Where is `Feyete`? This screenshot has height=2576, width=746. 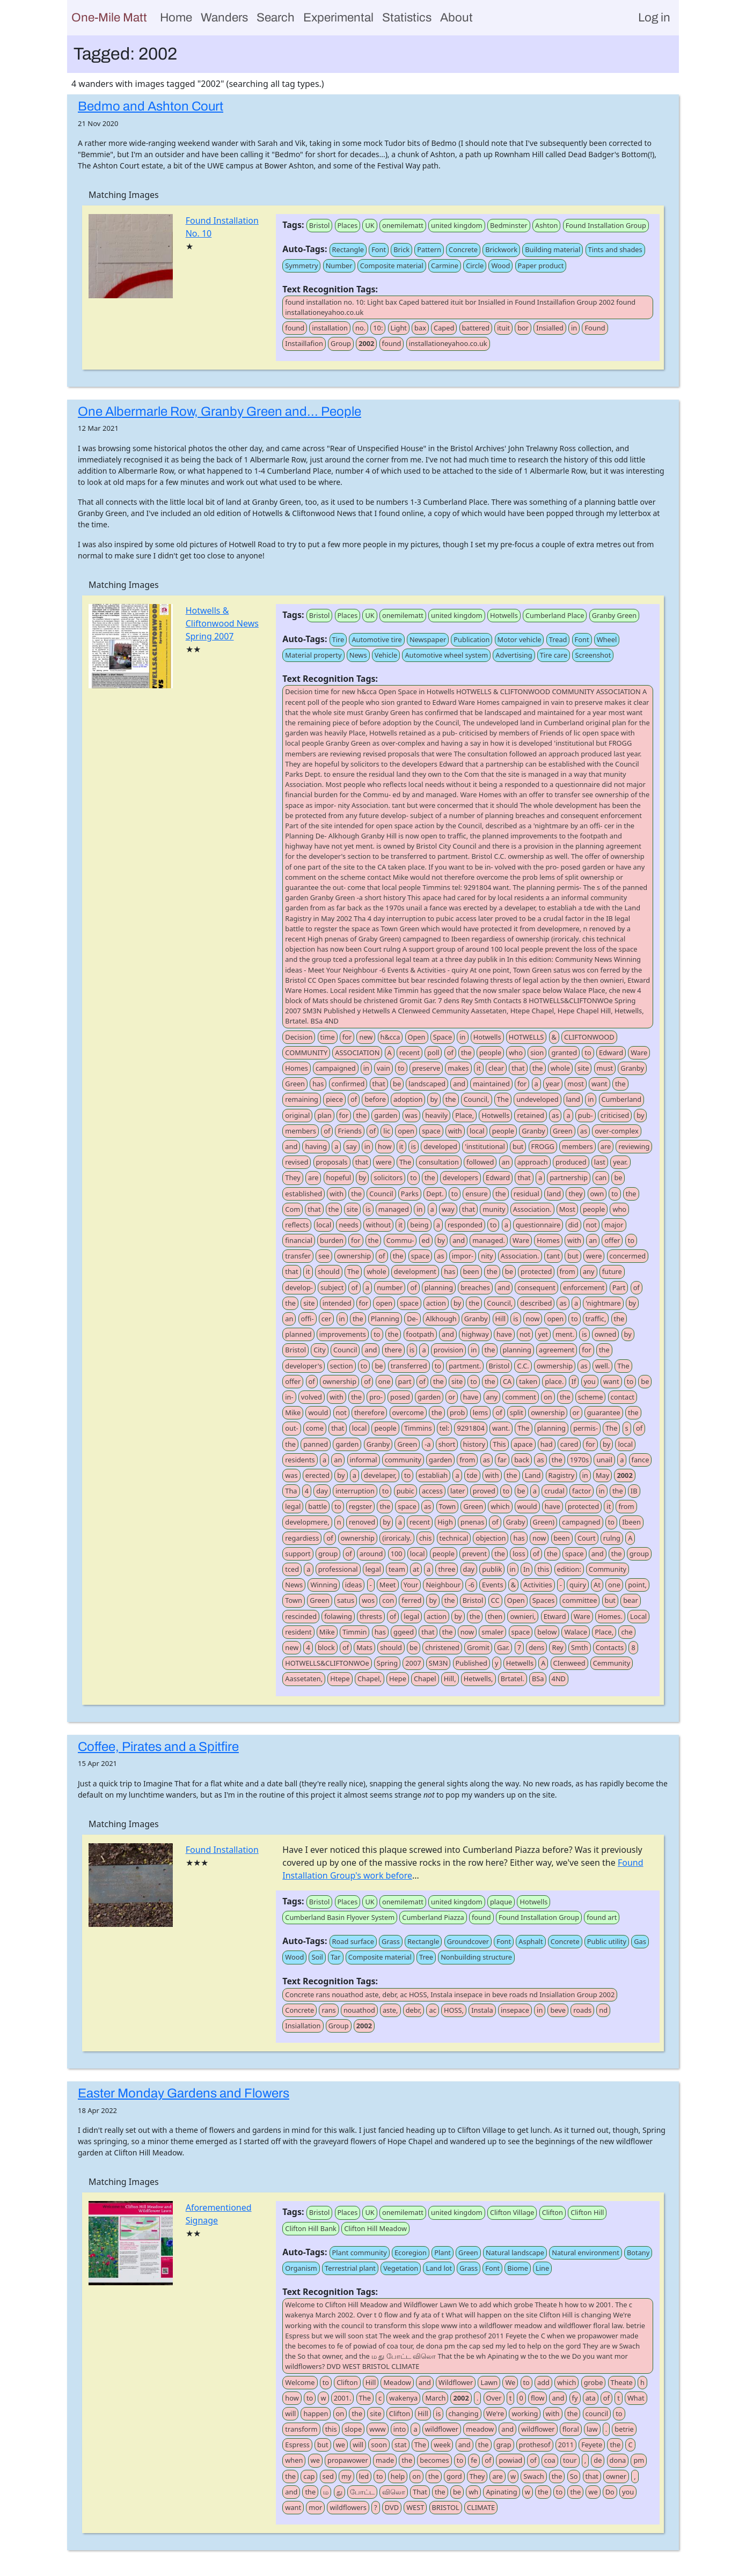 Feyete is located at coordinates (591, 2444).